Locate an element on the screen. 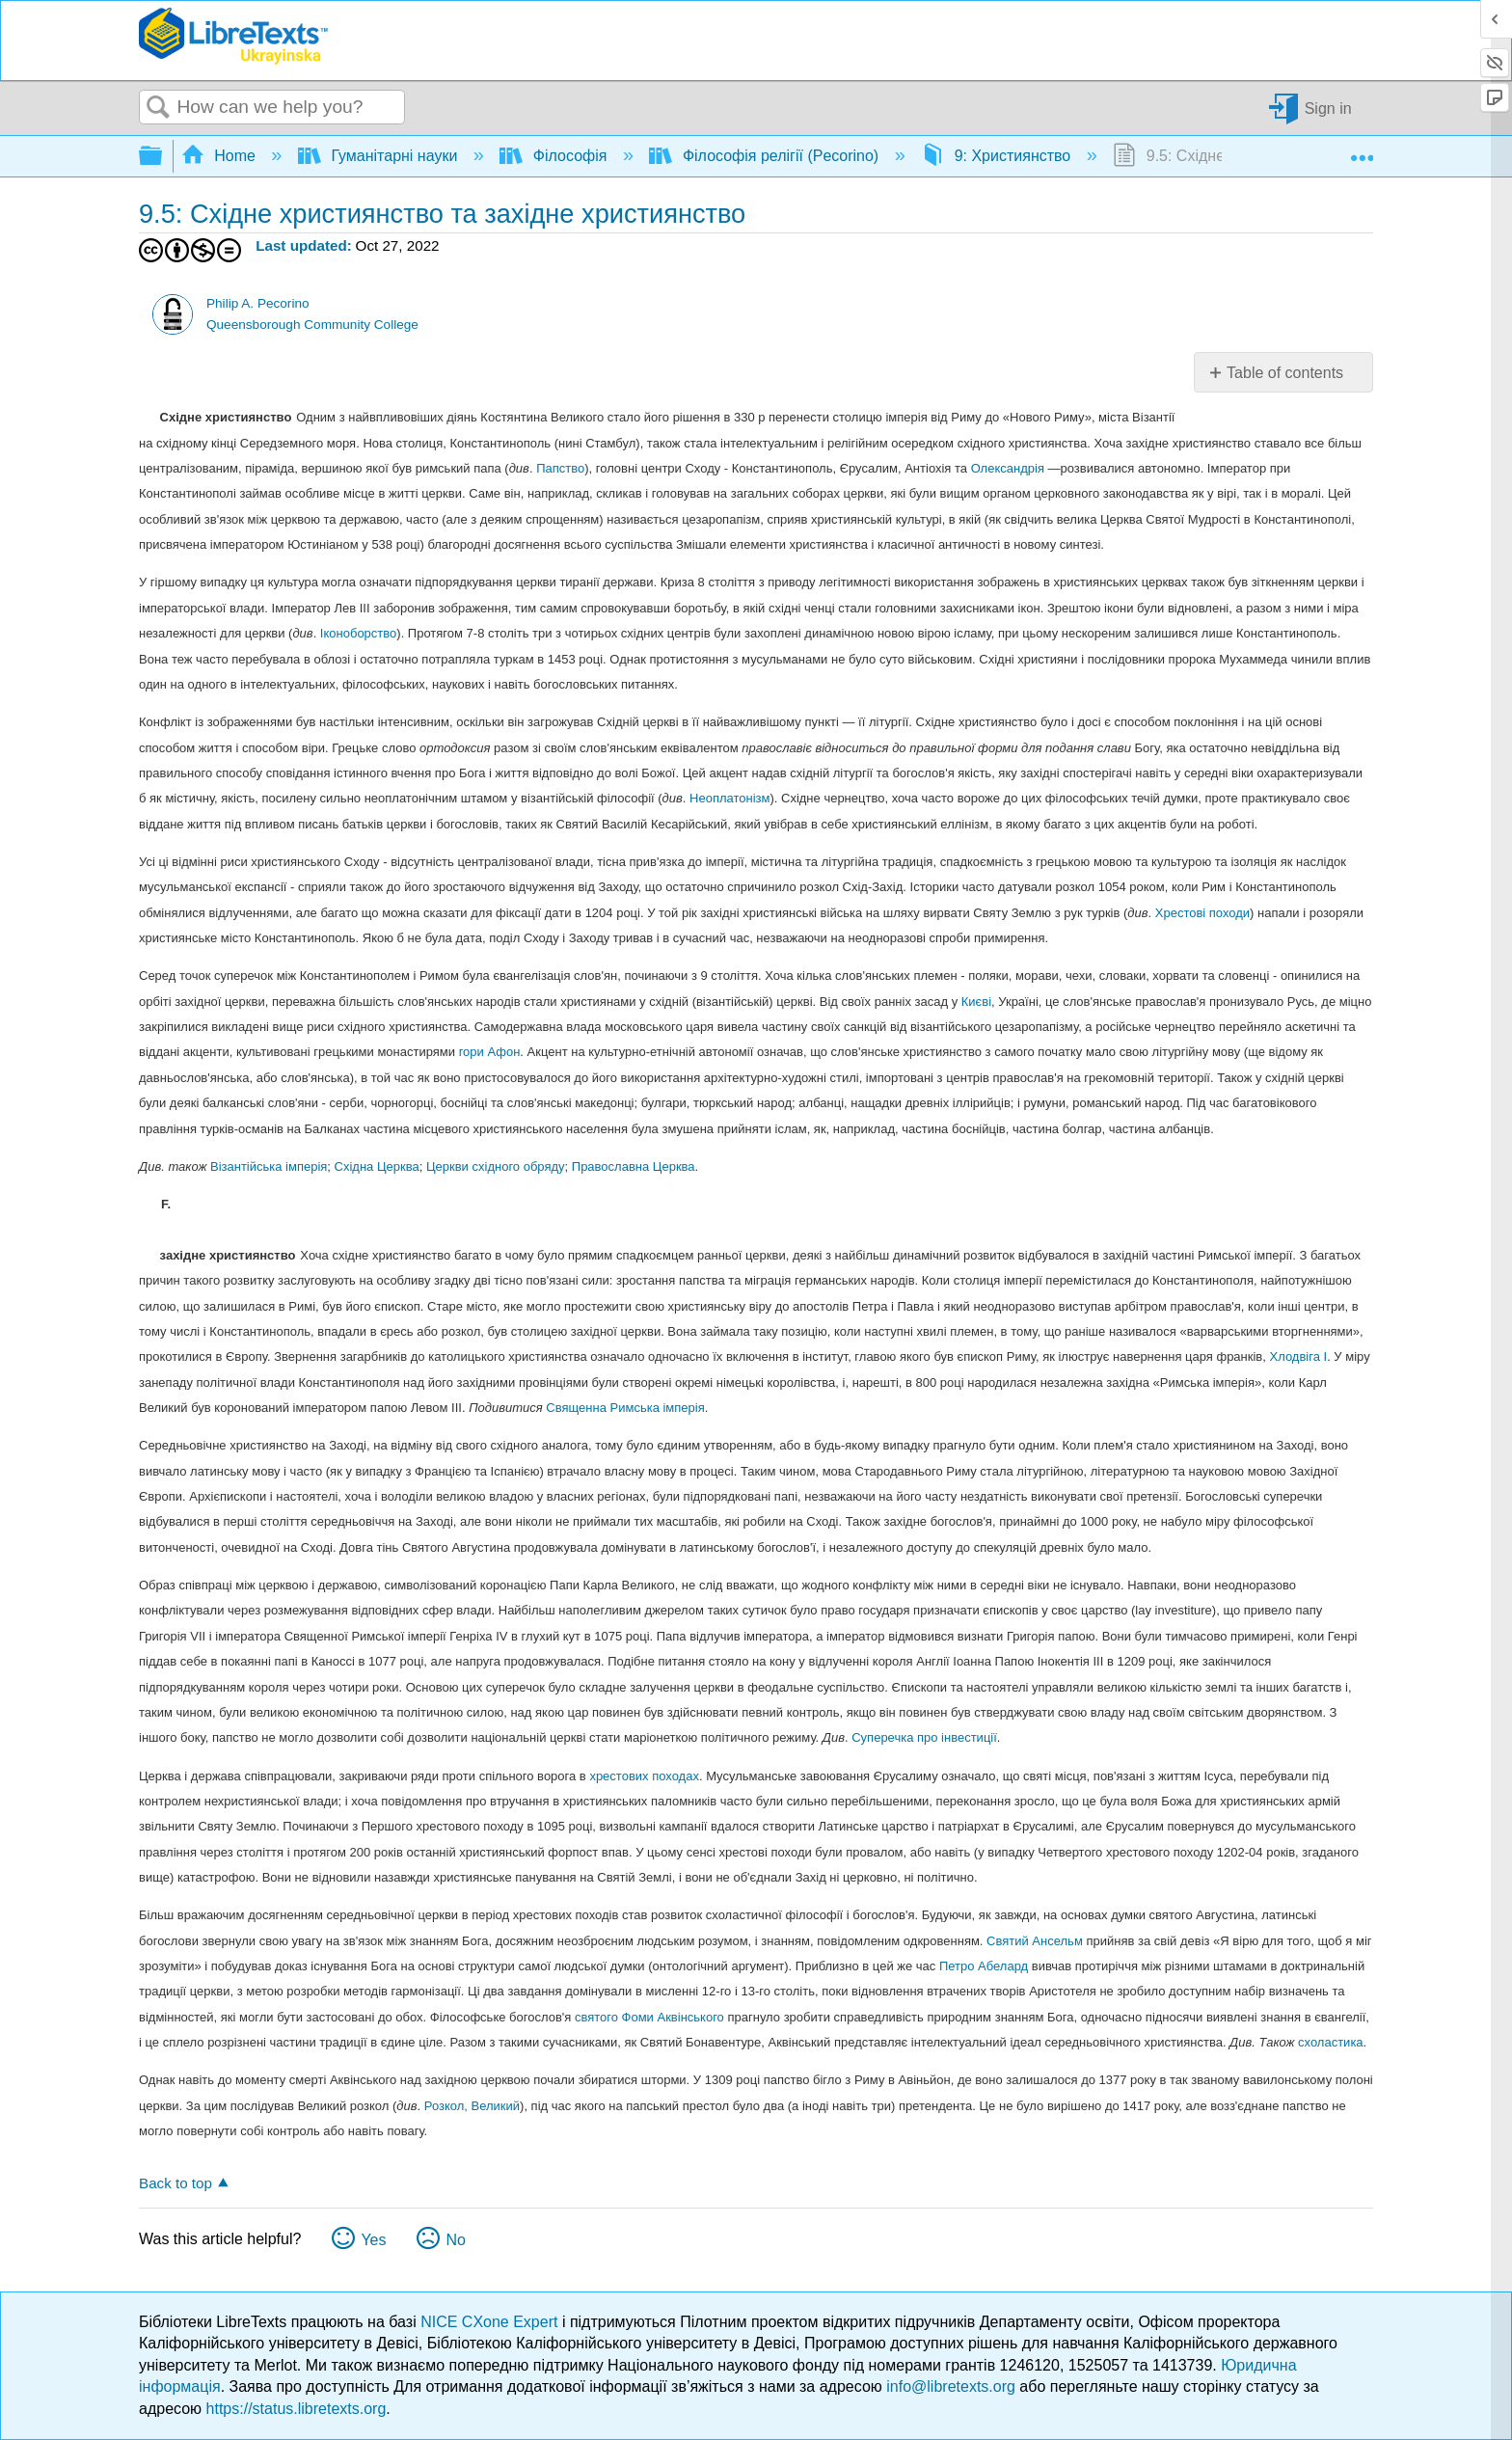  No is located at coordinates (455, 2240).